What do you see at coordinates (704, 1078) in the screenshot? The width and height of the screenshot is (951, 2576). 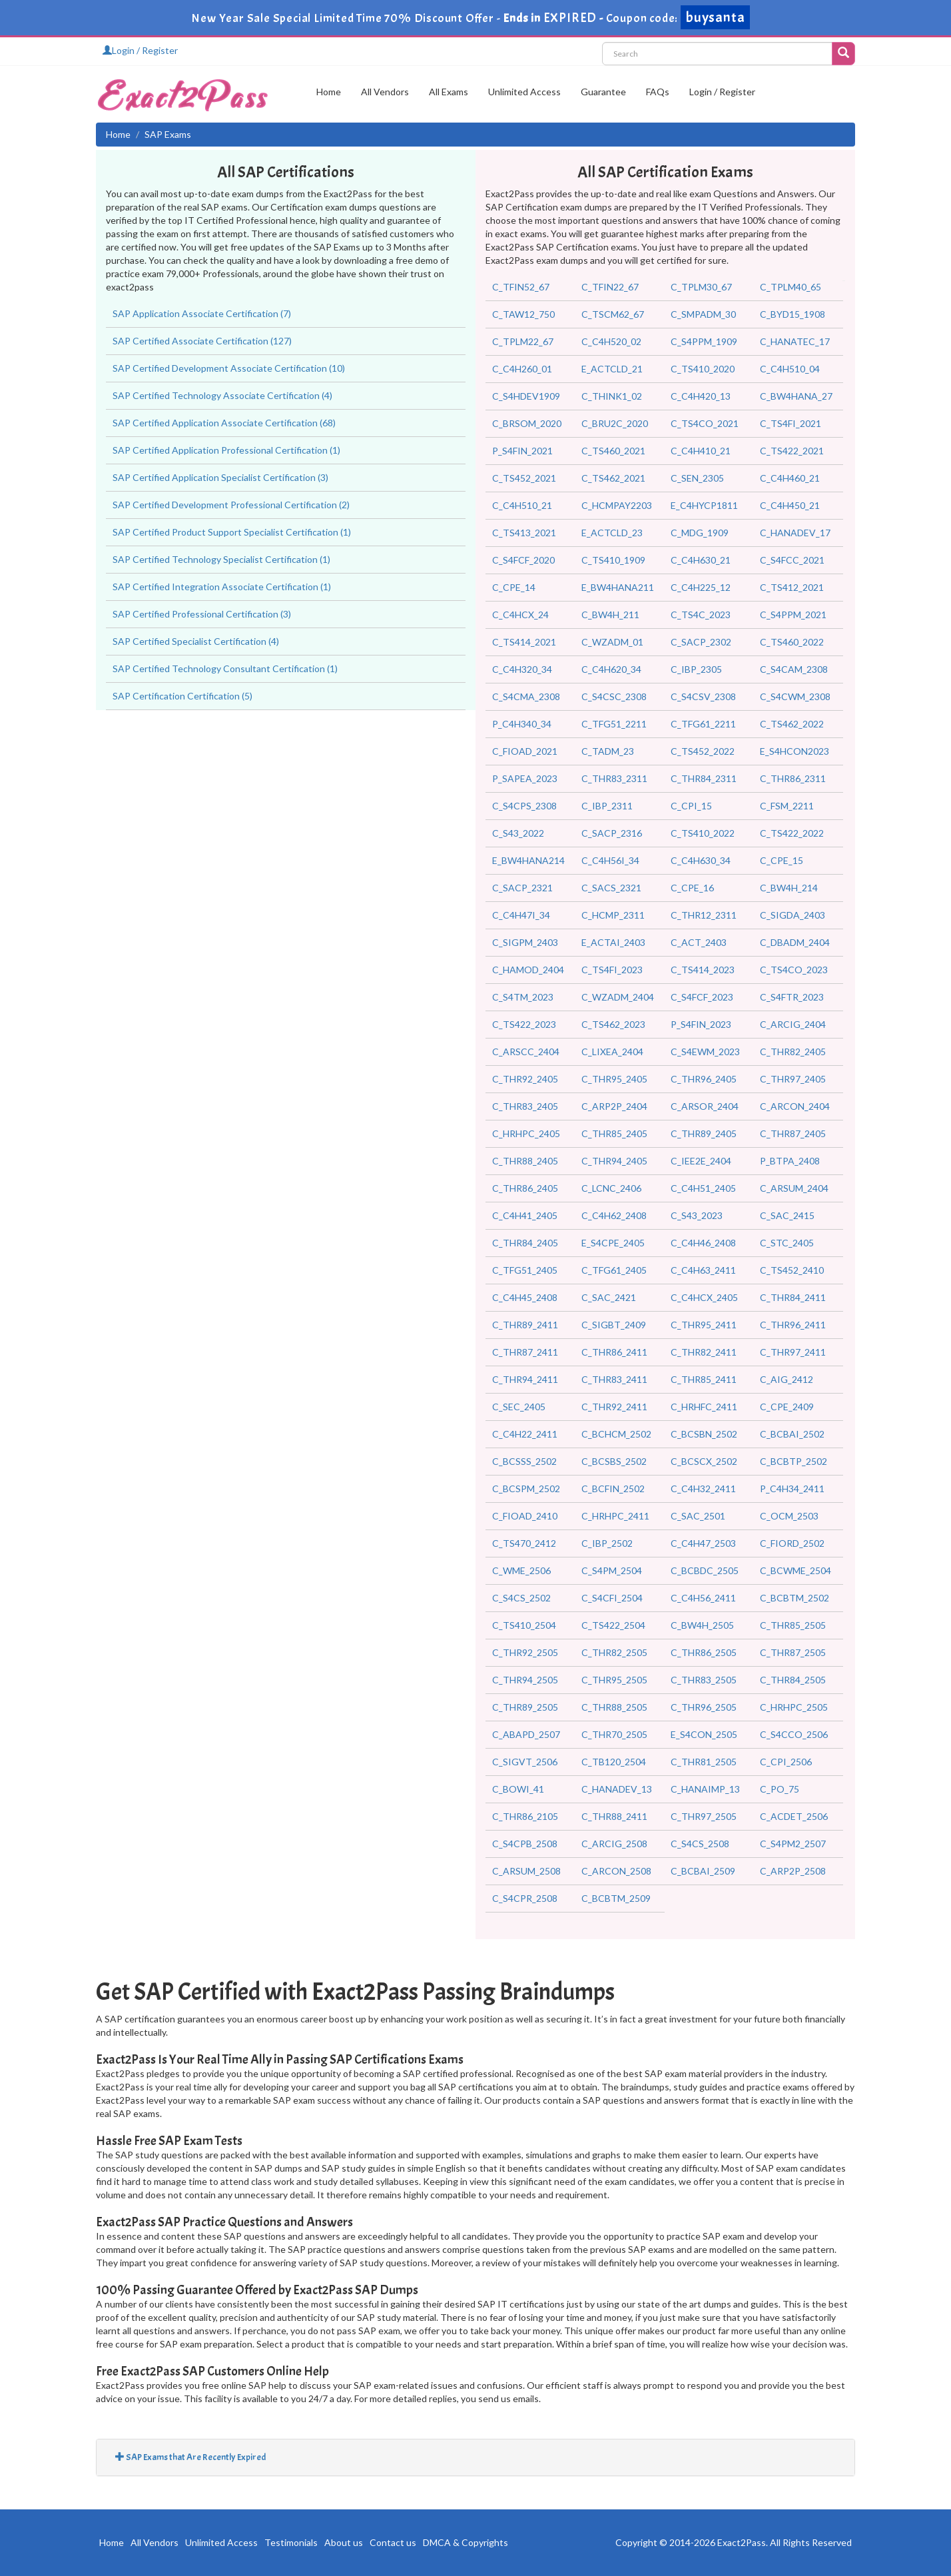 I see `C_THR96_2405` at bounding box center [704, 1078].